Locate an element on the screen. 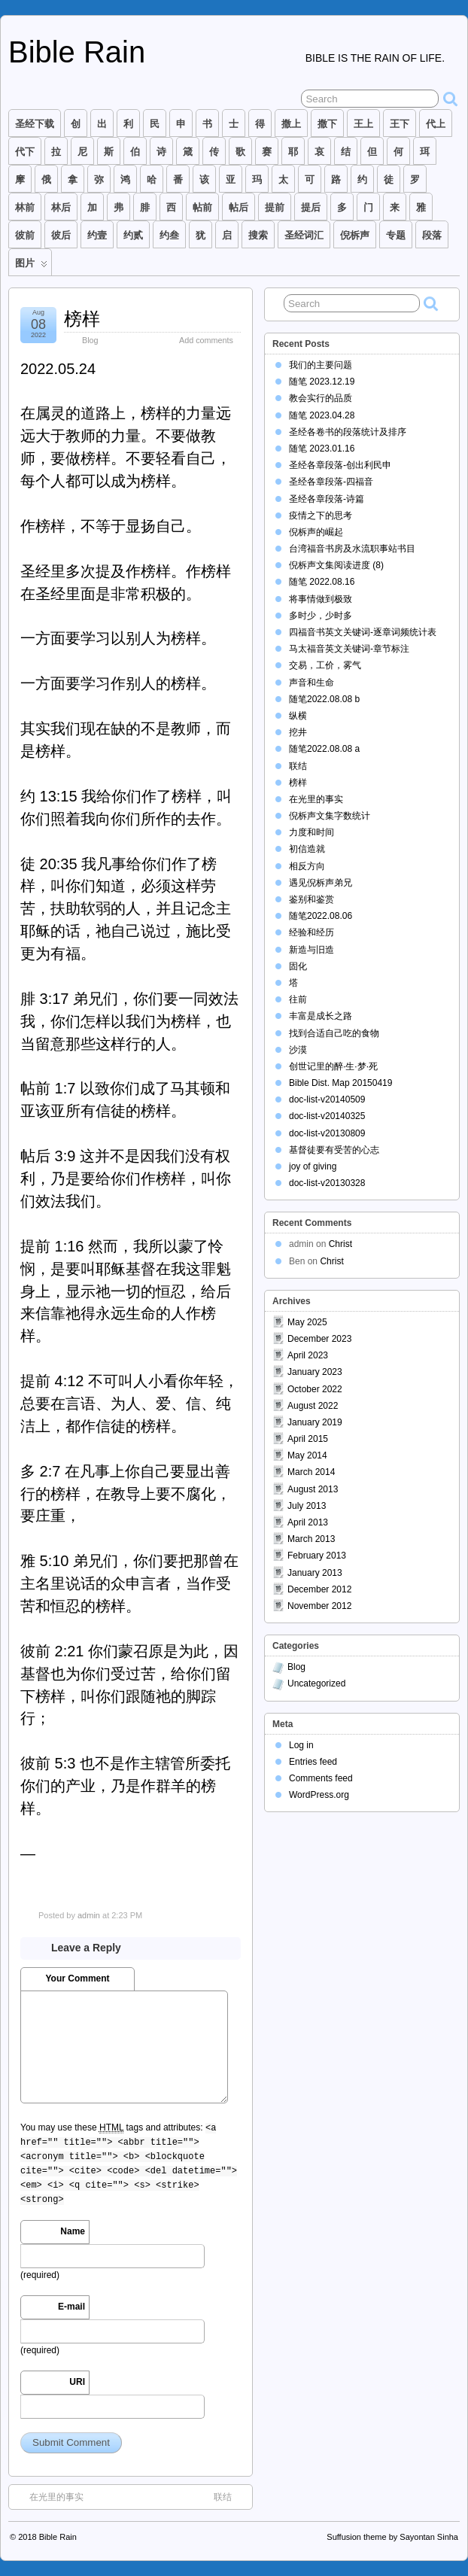 This screenshot has width=468, height=2576. 交易，工价，雾气 is located at coordinates (325, 665).